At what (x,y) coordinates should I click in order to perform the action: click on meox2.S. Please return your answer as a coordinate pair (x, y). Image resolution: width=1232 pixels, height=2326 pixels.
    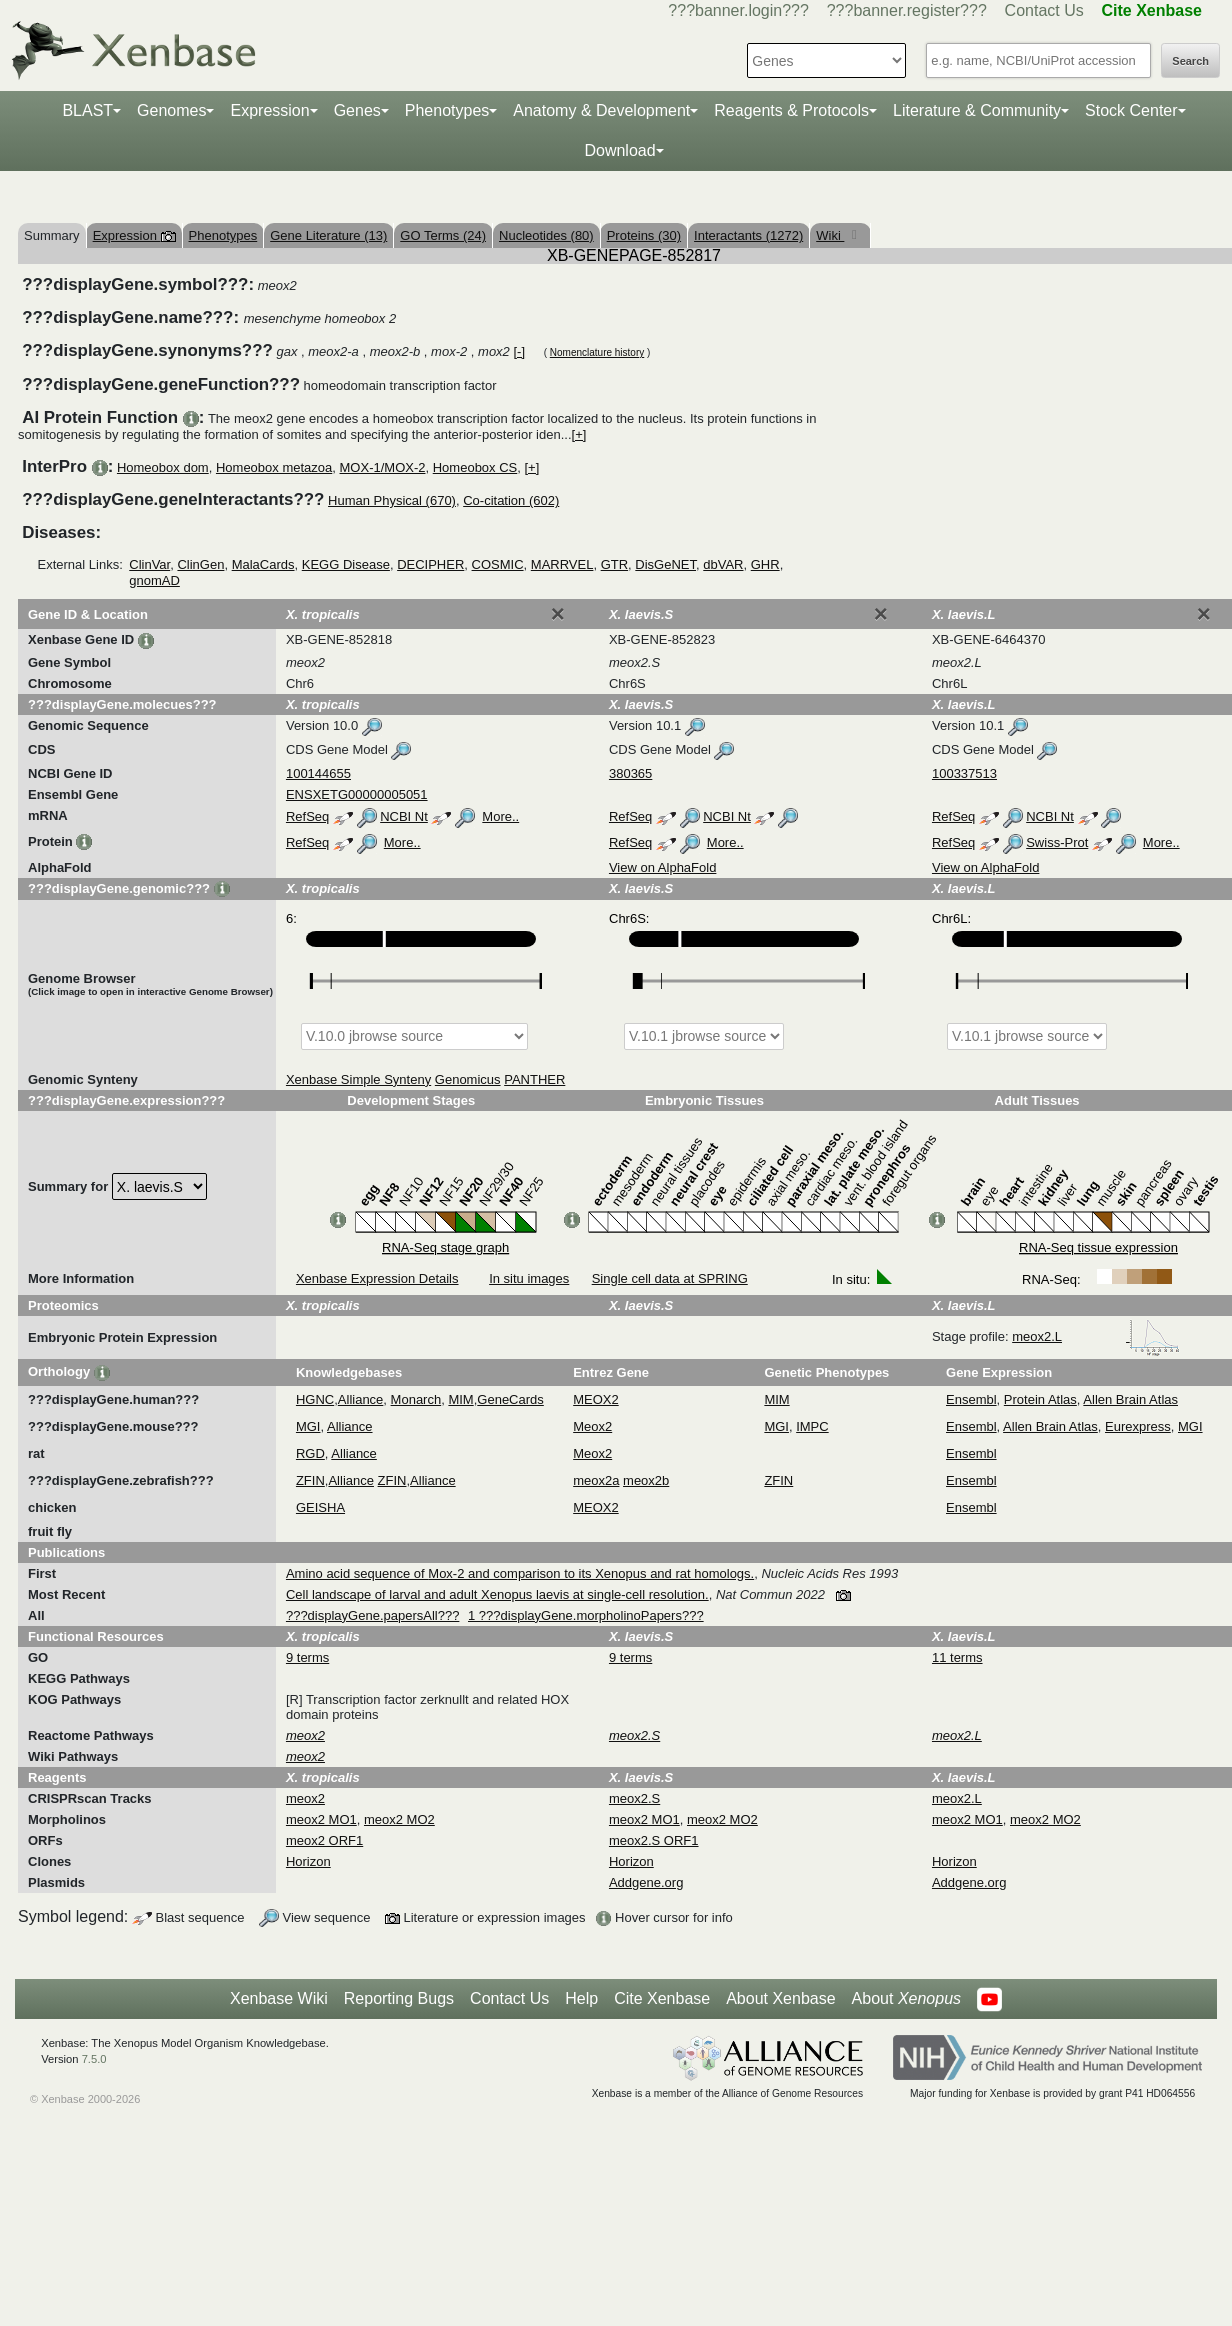
    Looking at the image, I should click on (634, 1798).